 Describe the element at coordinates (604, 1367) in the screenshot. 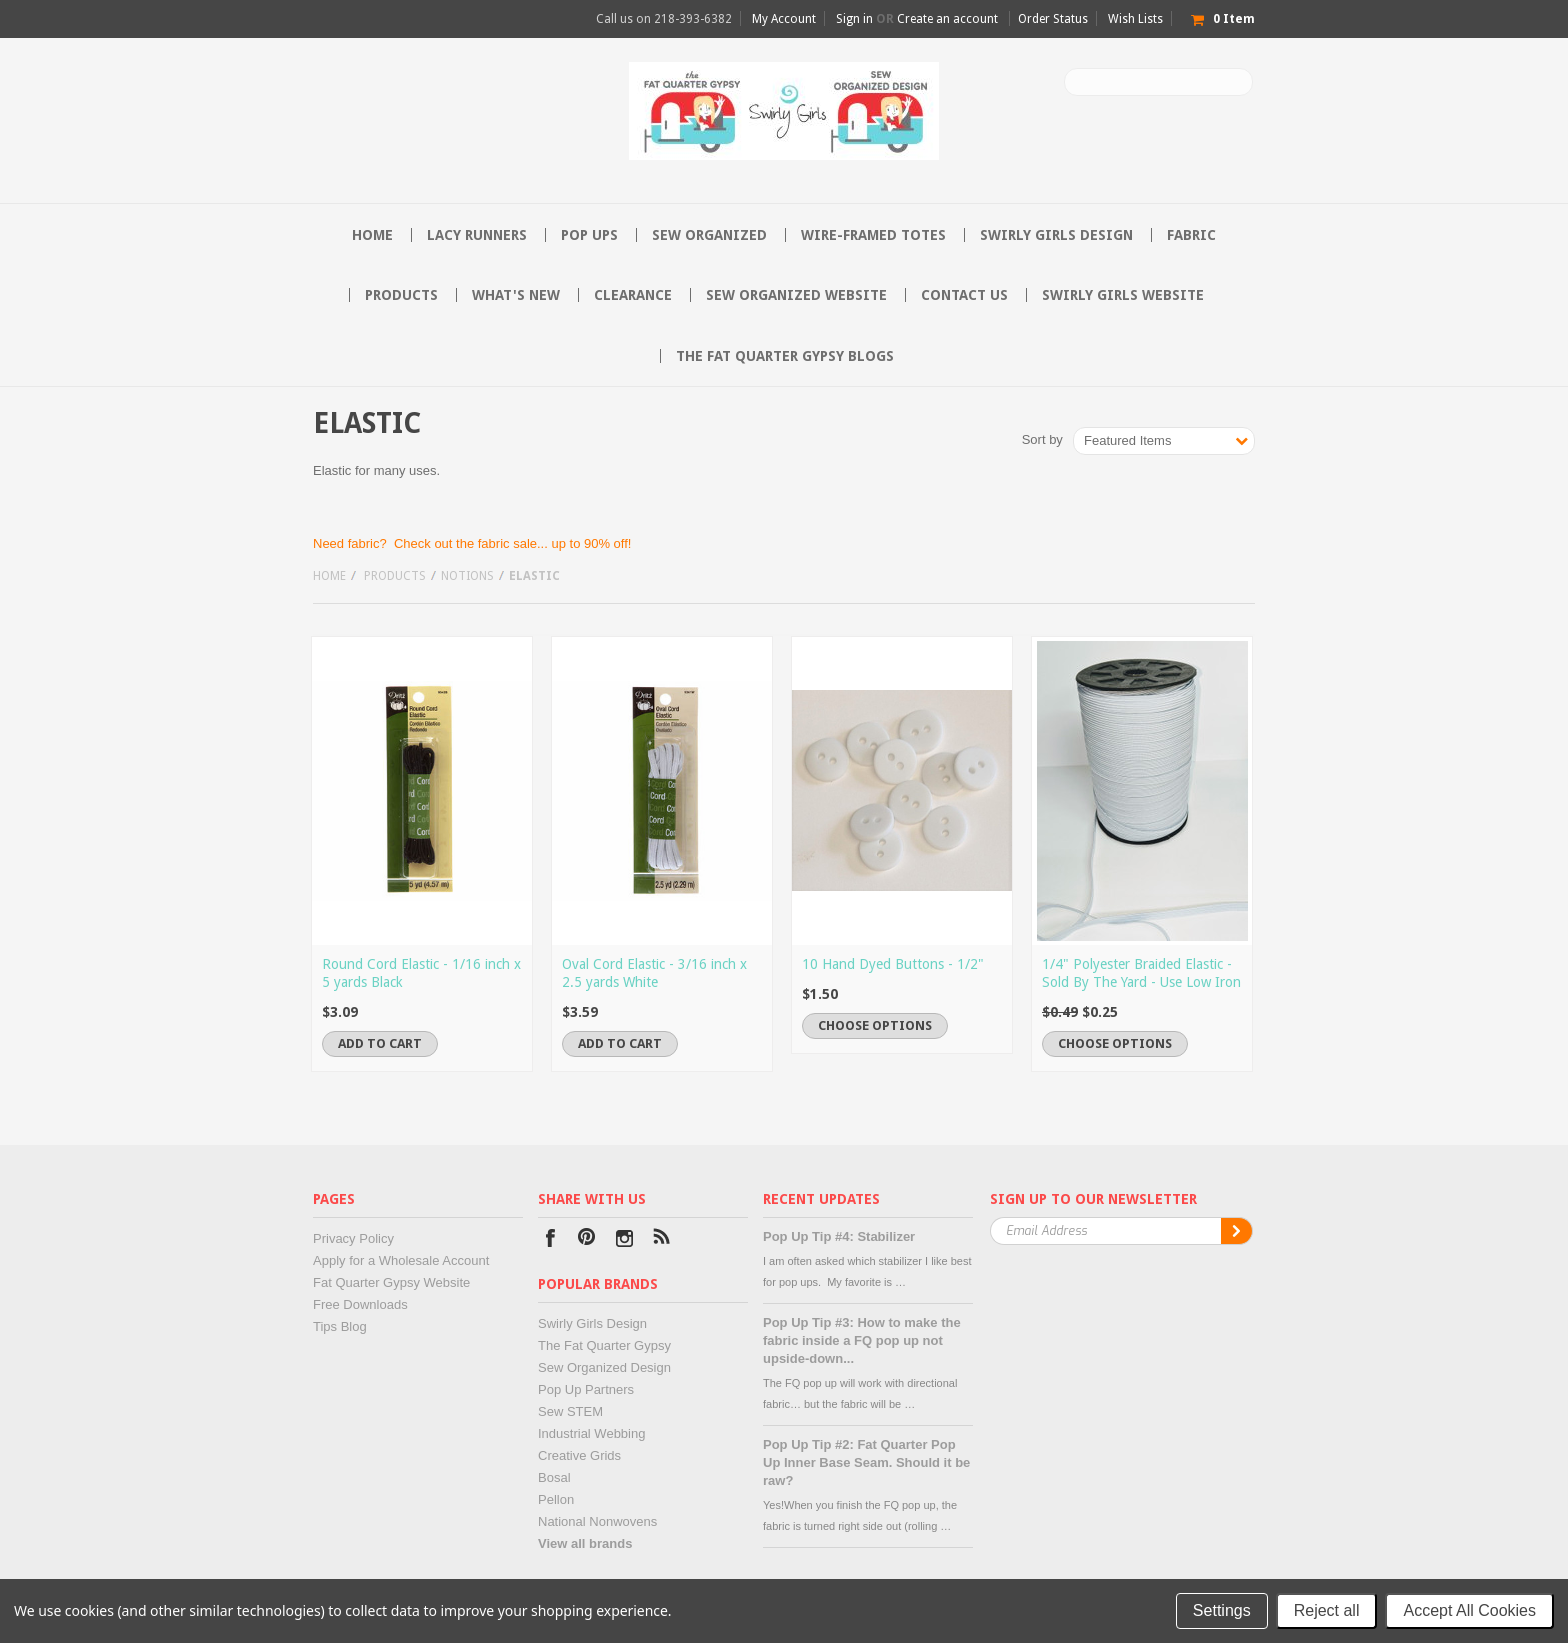

I see `Sew Organized Design` at that location.